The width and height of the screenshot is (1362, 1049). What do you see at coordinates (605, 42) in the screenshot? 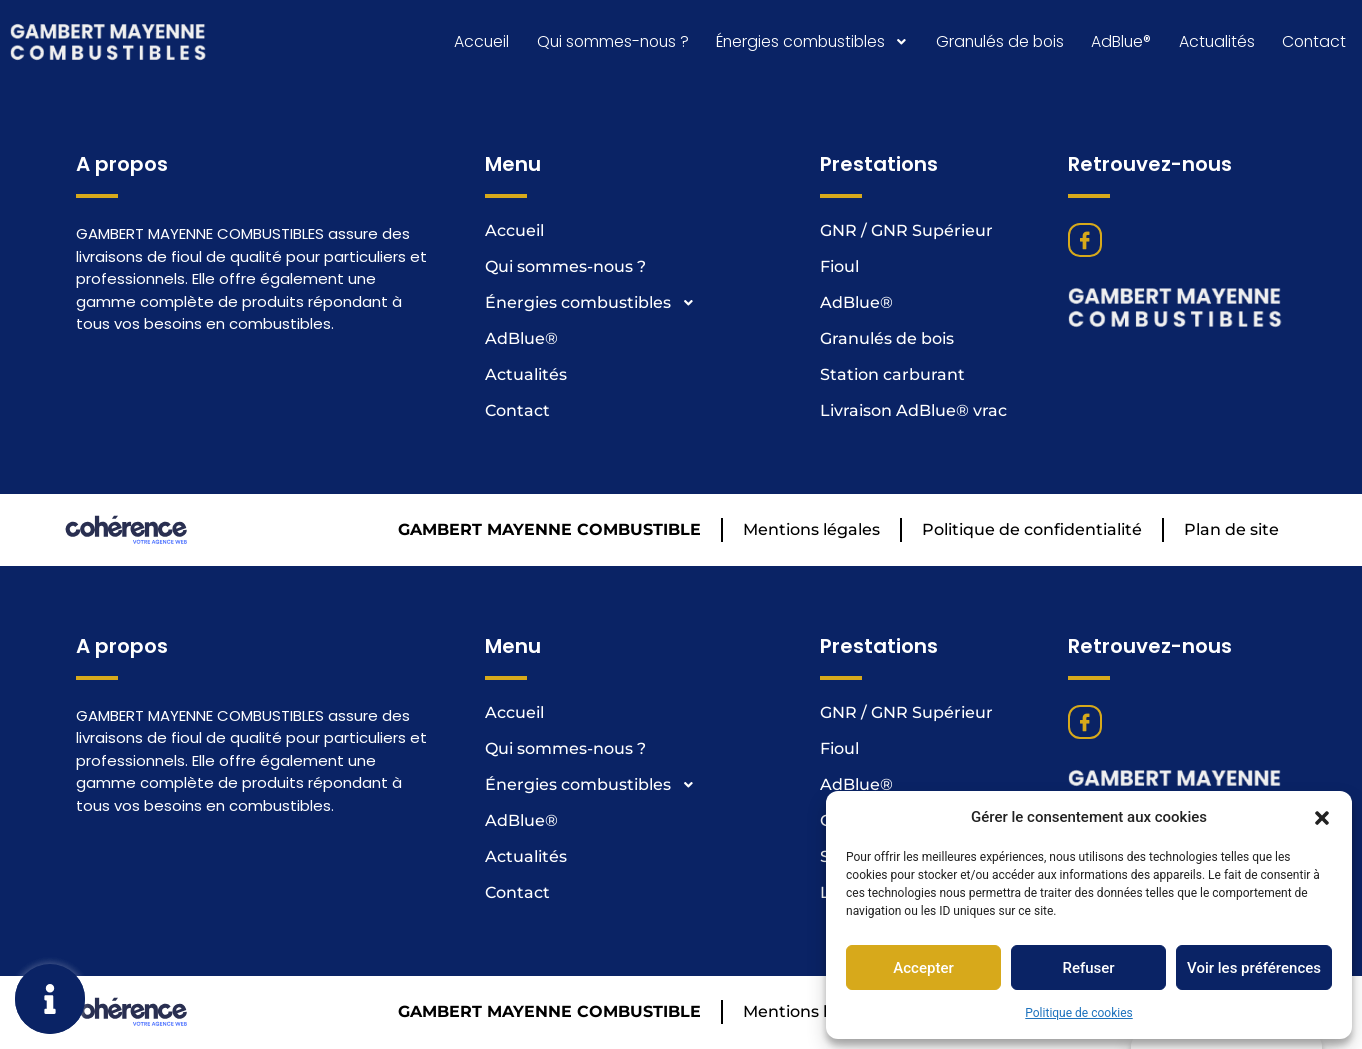
I see `Qui sommes-nous ?` at bounding box center [605, 42].